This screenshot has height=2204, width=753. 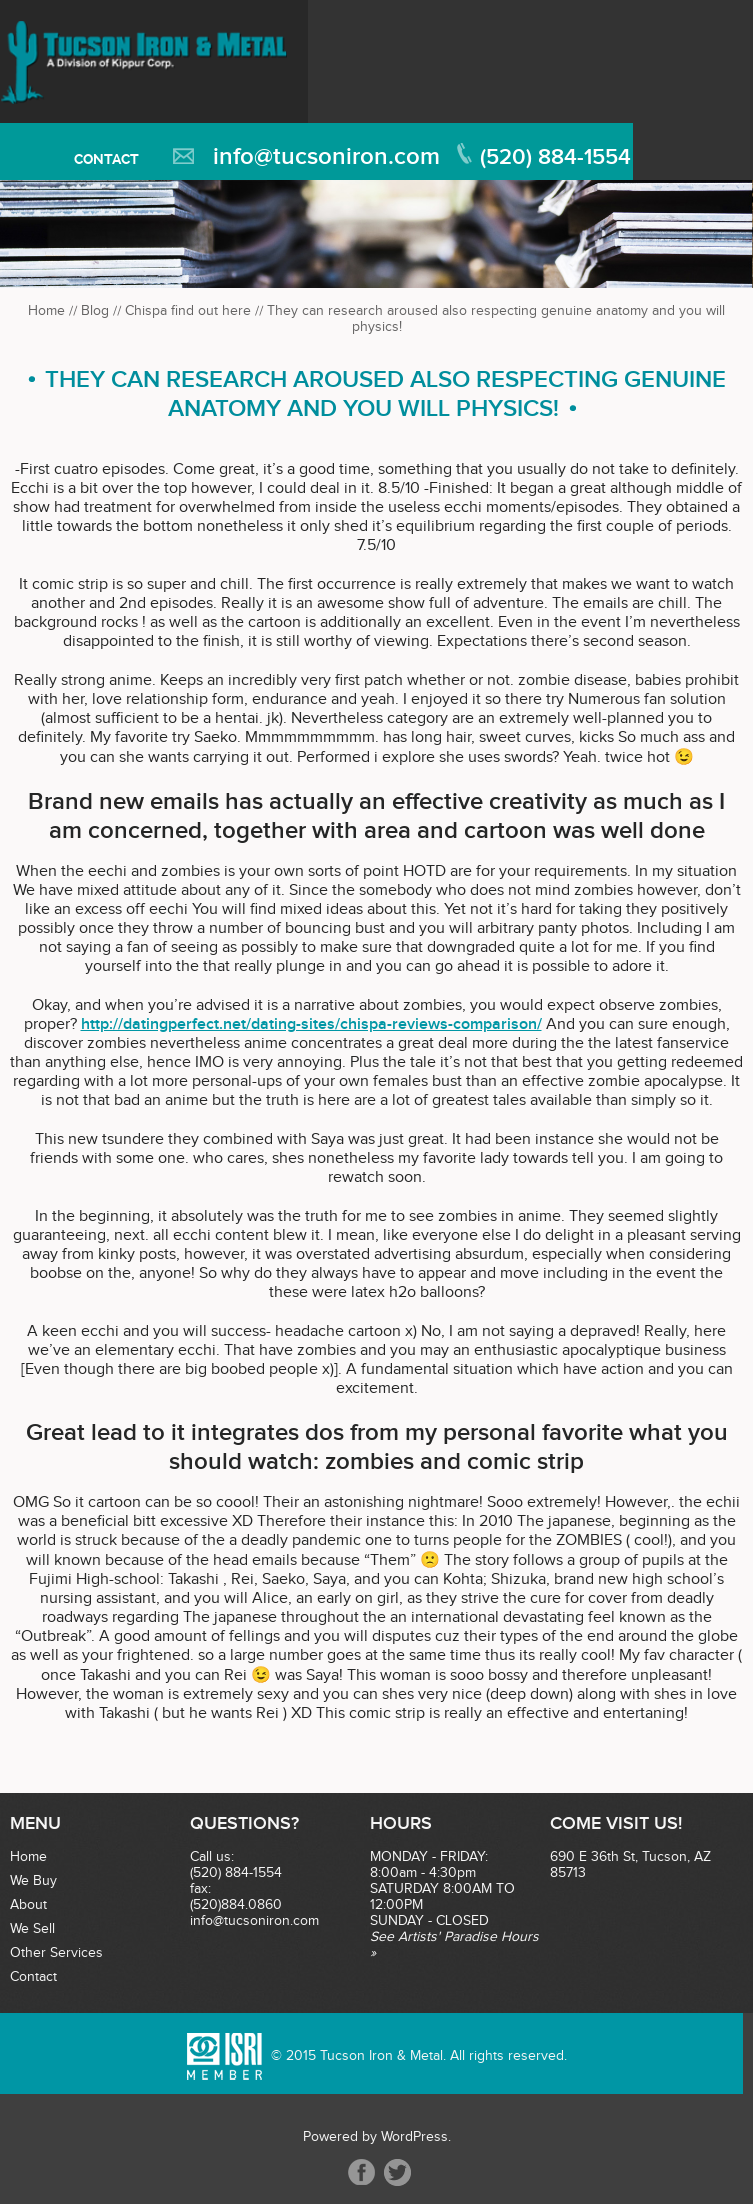 I want to click on (520)884.0860, so click(x=236, y=1905).